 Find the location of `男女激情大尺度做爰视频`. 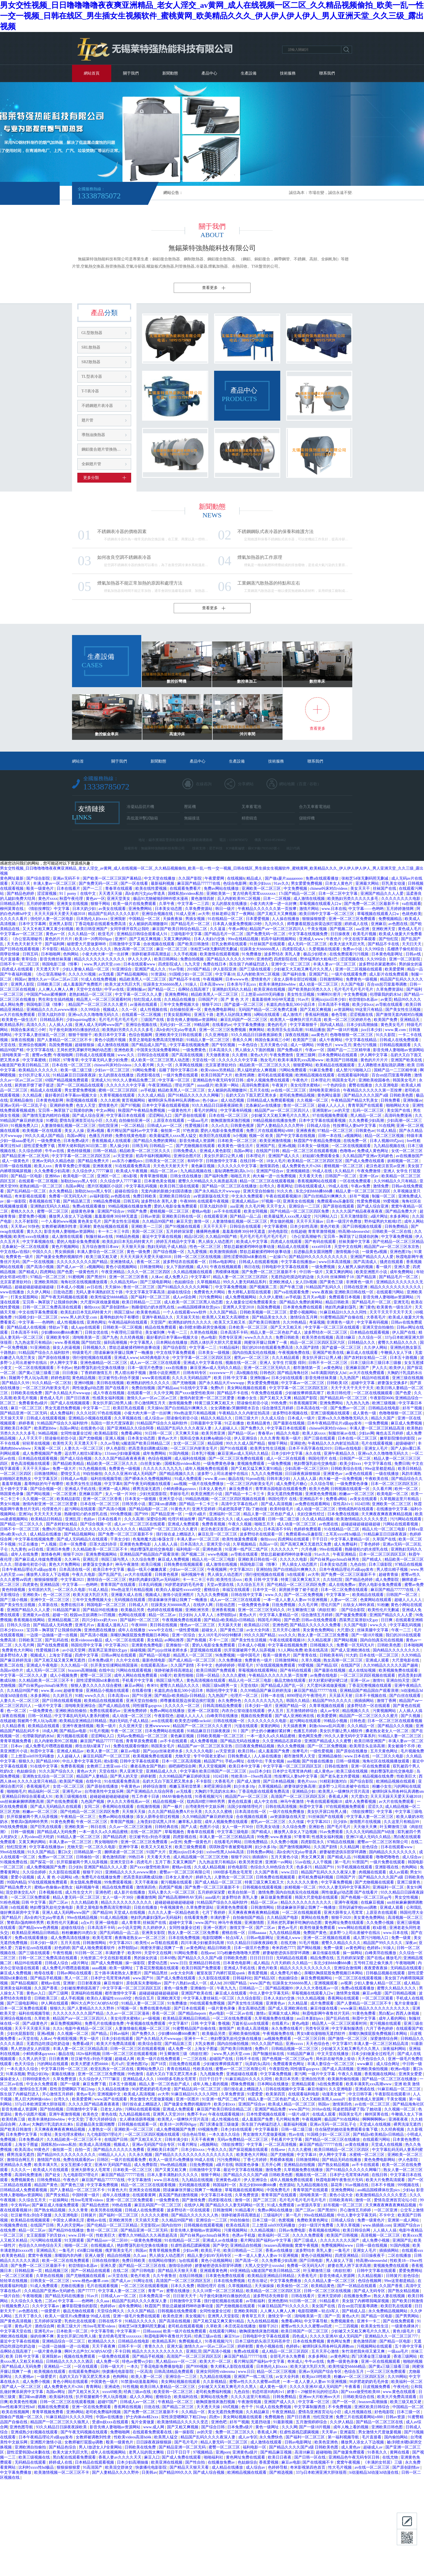

男女激情大尺度做爰视频 is located at coordinates (152, 2099).